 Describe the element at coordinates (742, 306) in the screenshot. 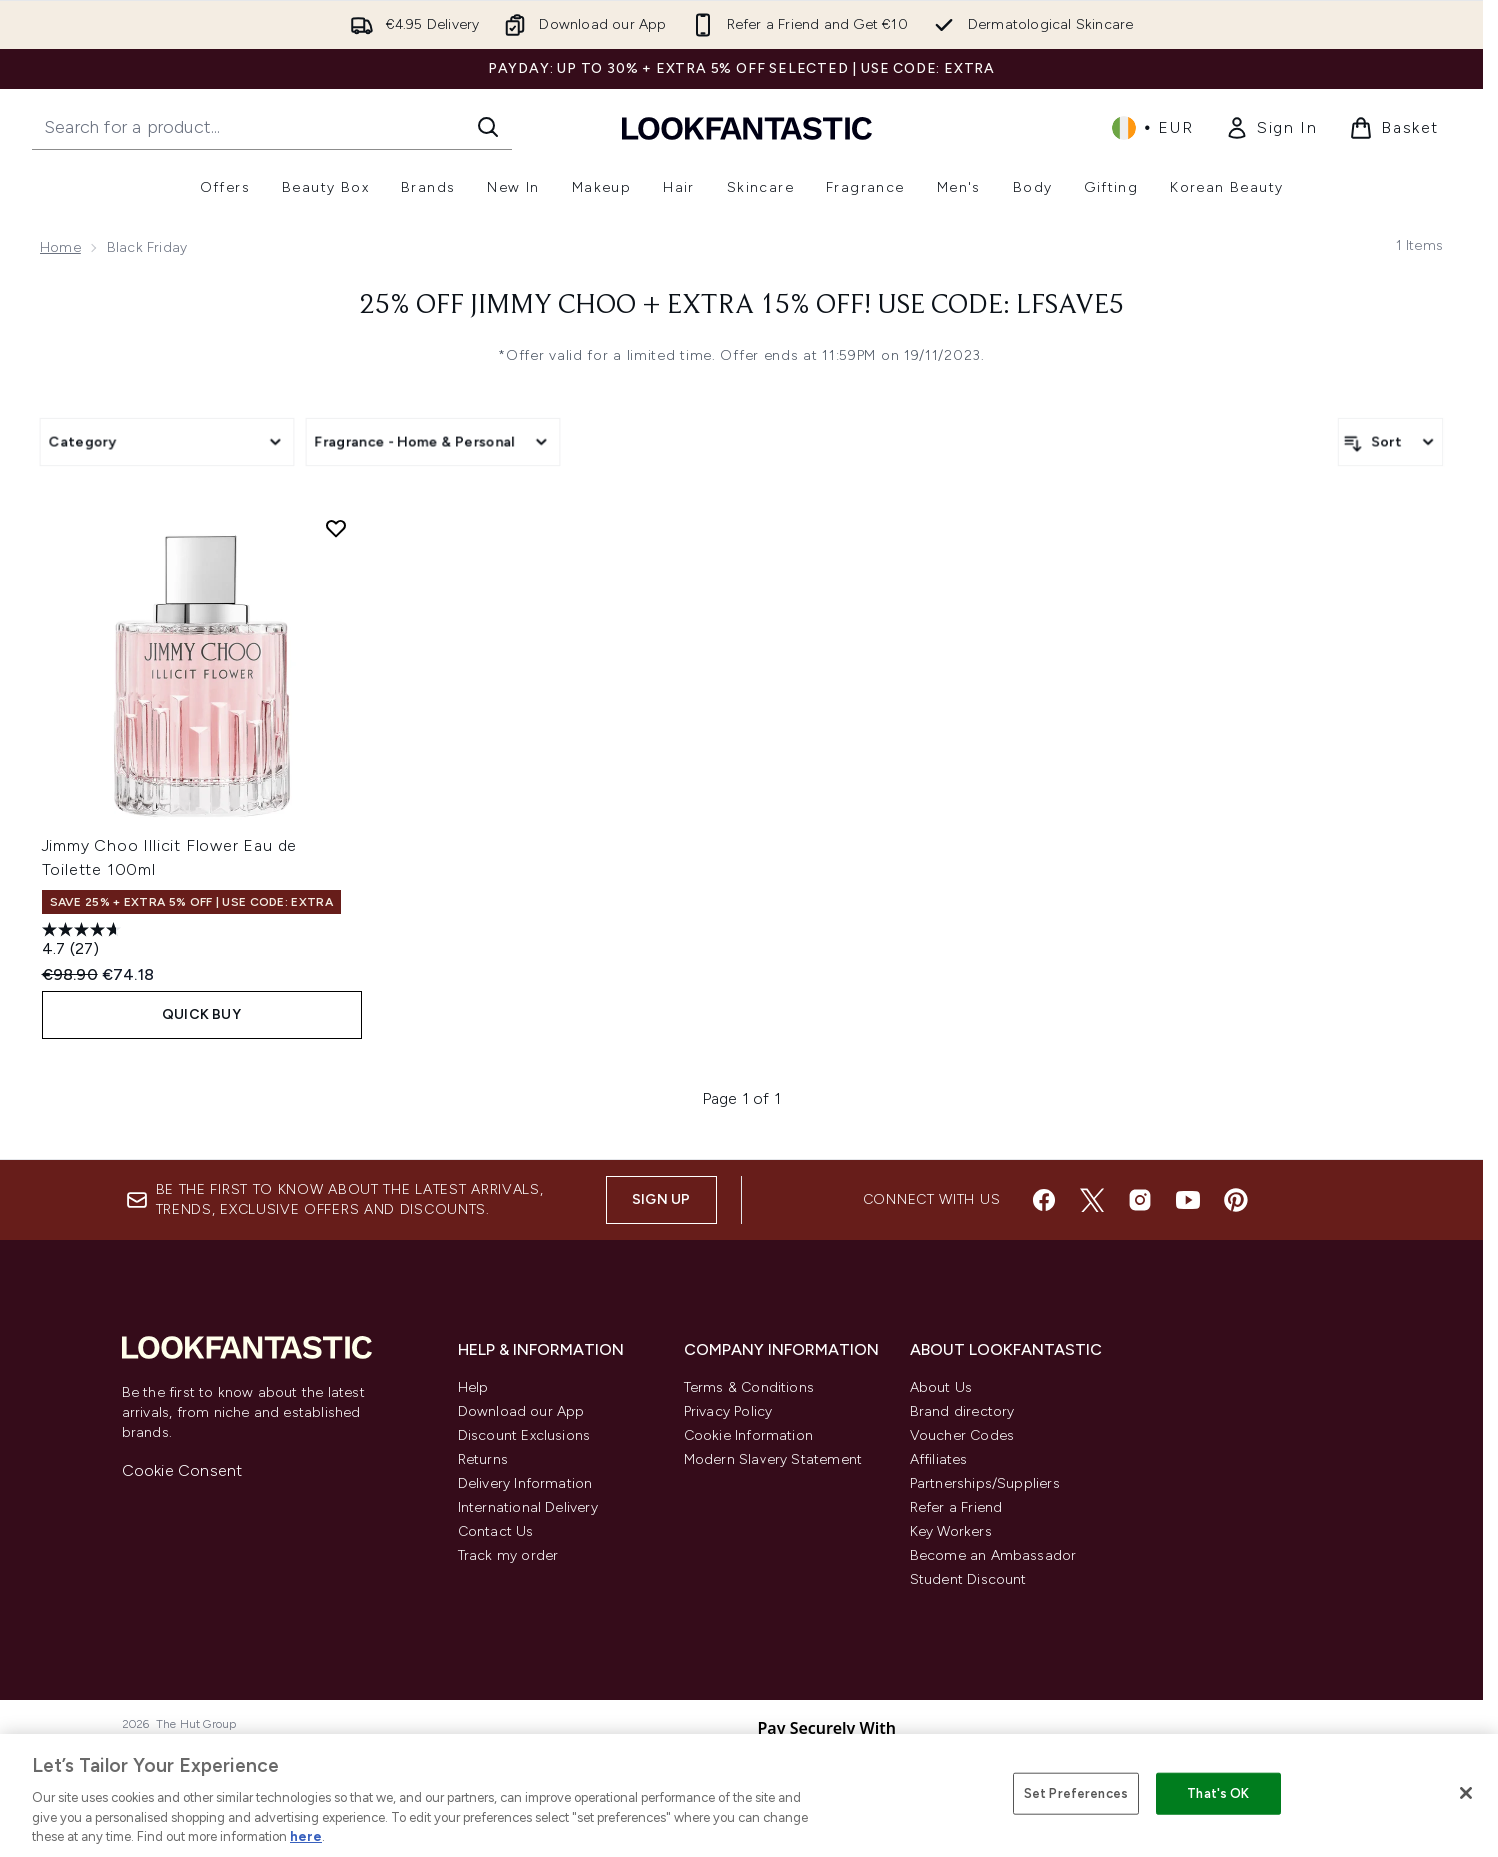

I see `25% Off Jimmy Choo + Extra 15% Off! Use Code: LFSAVE5` at that location.